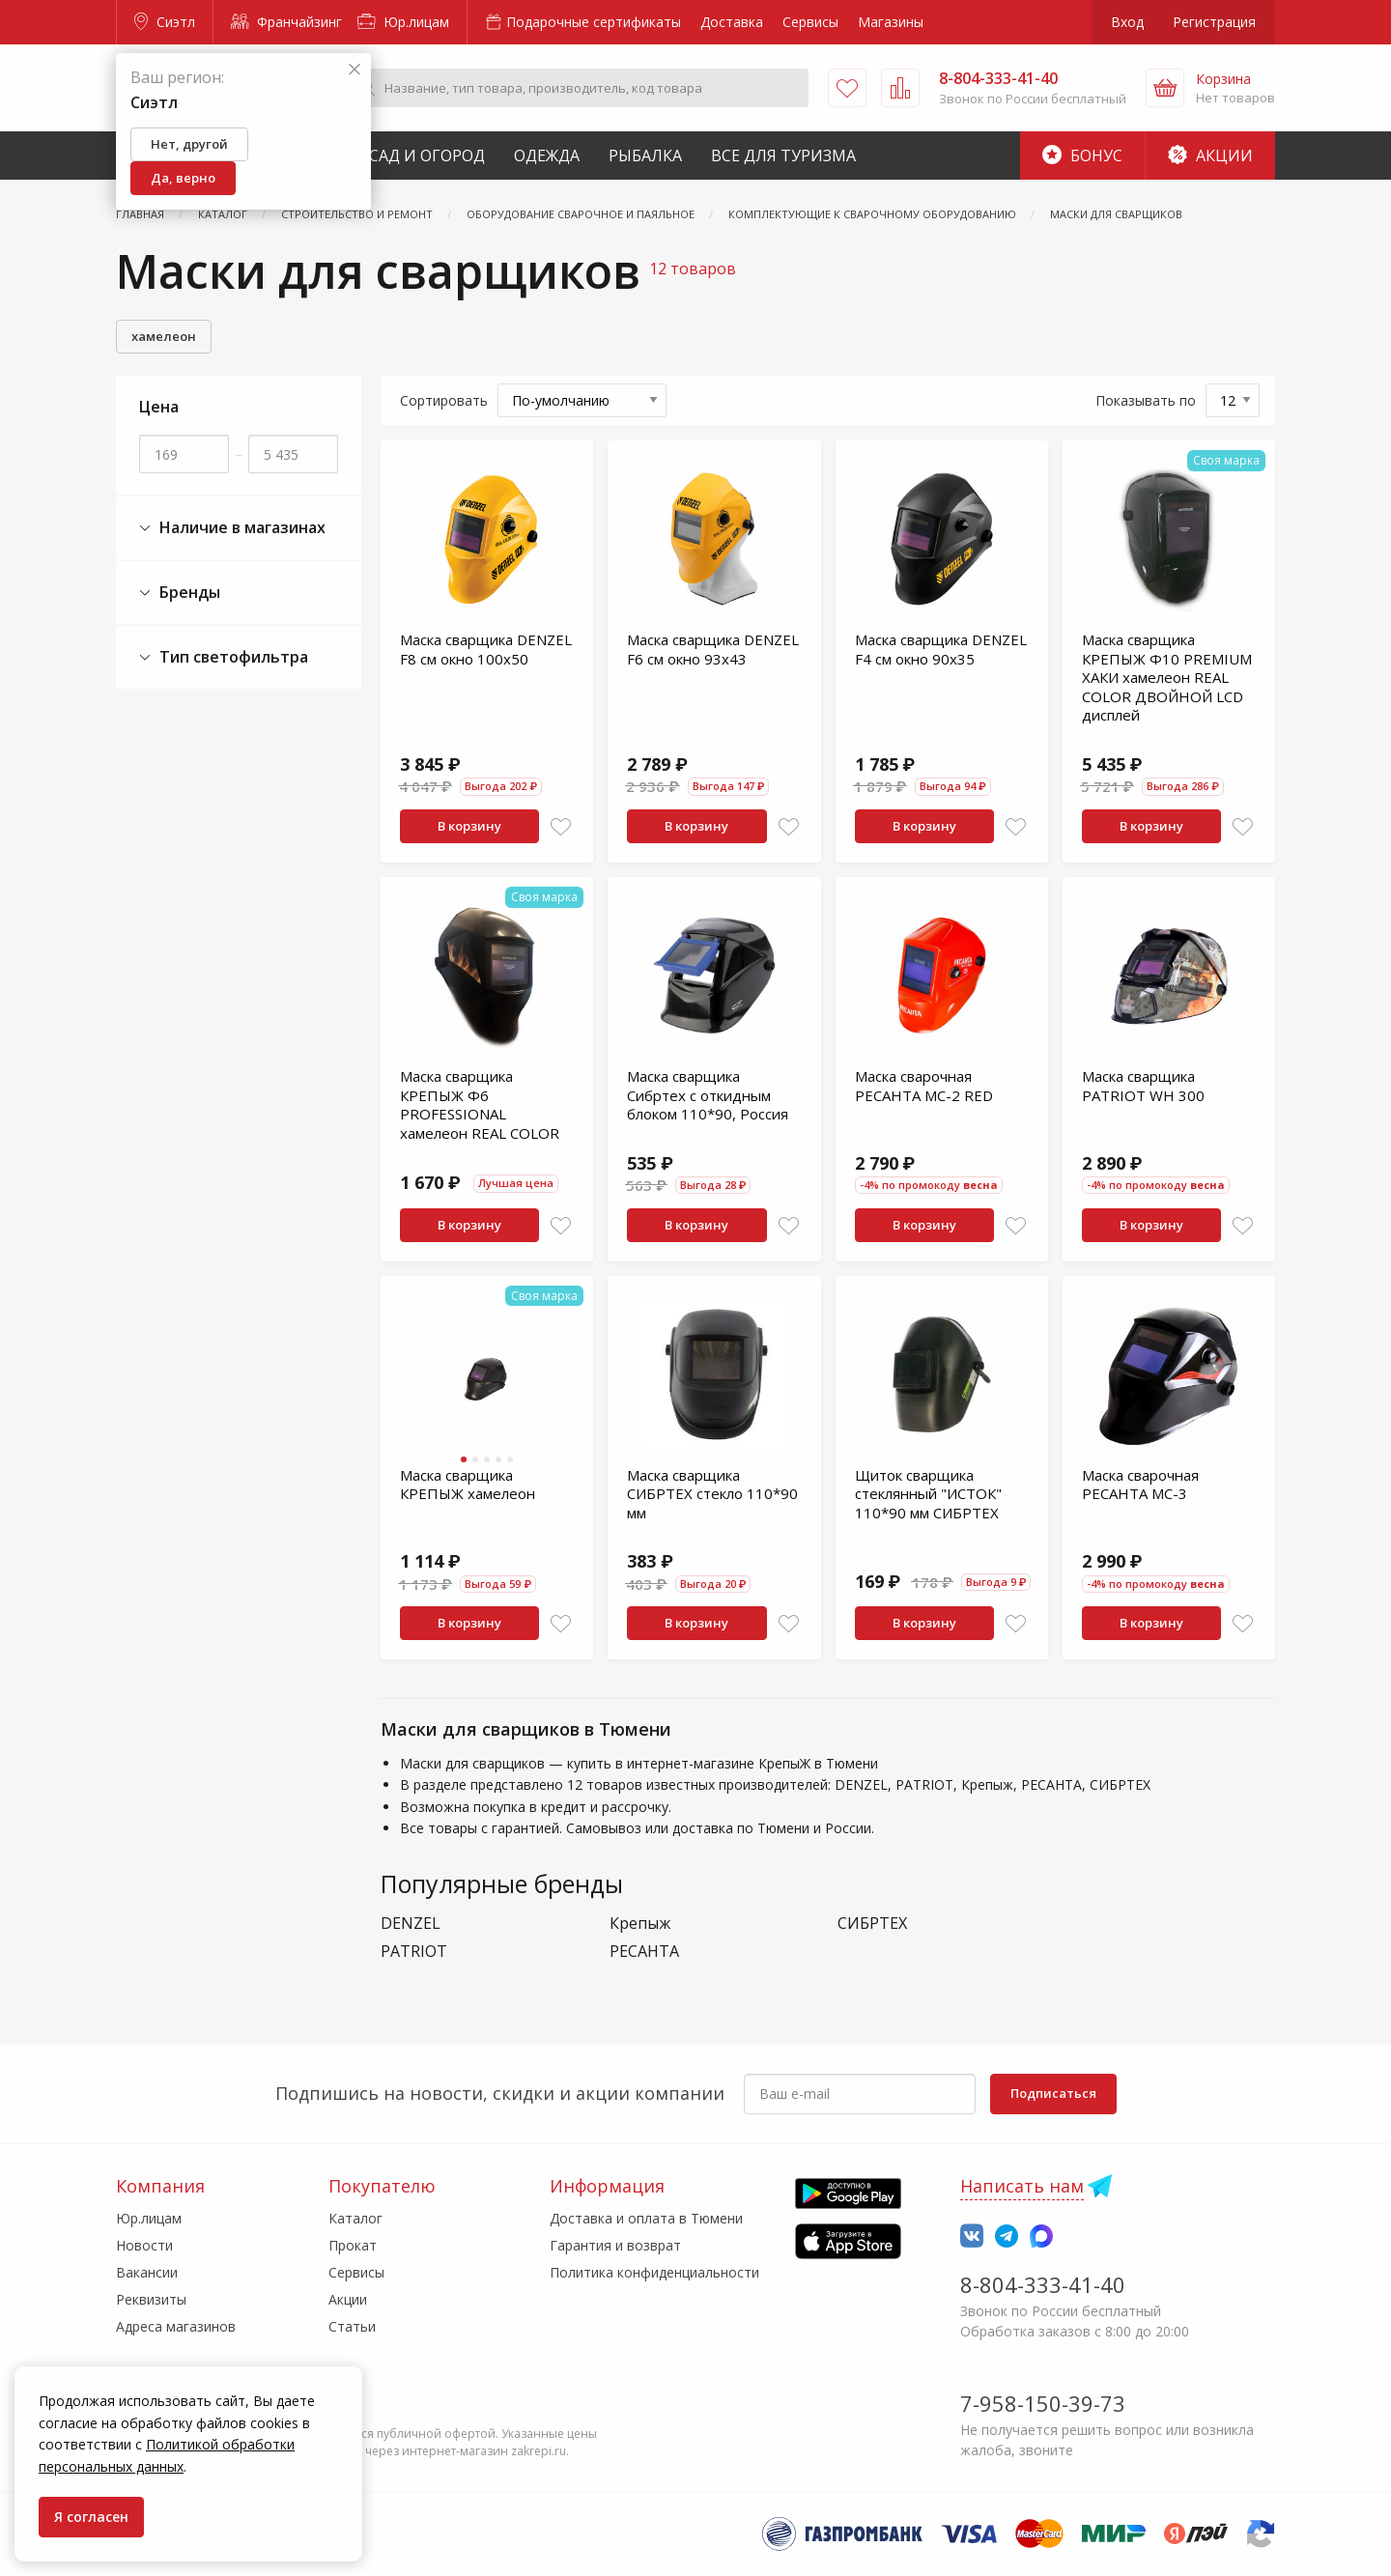 This screenshot has height=2576, width=1391. What do you see at coordinates (707, 1094) in the screenshot?
I see `Маска сварщика Сибртех с откидным блоком 110*90, Россия` at bounding box center [707, 1094].